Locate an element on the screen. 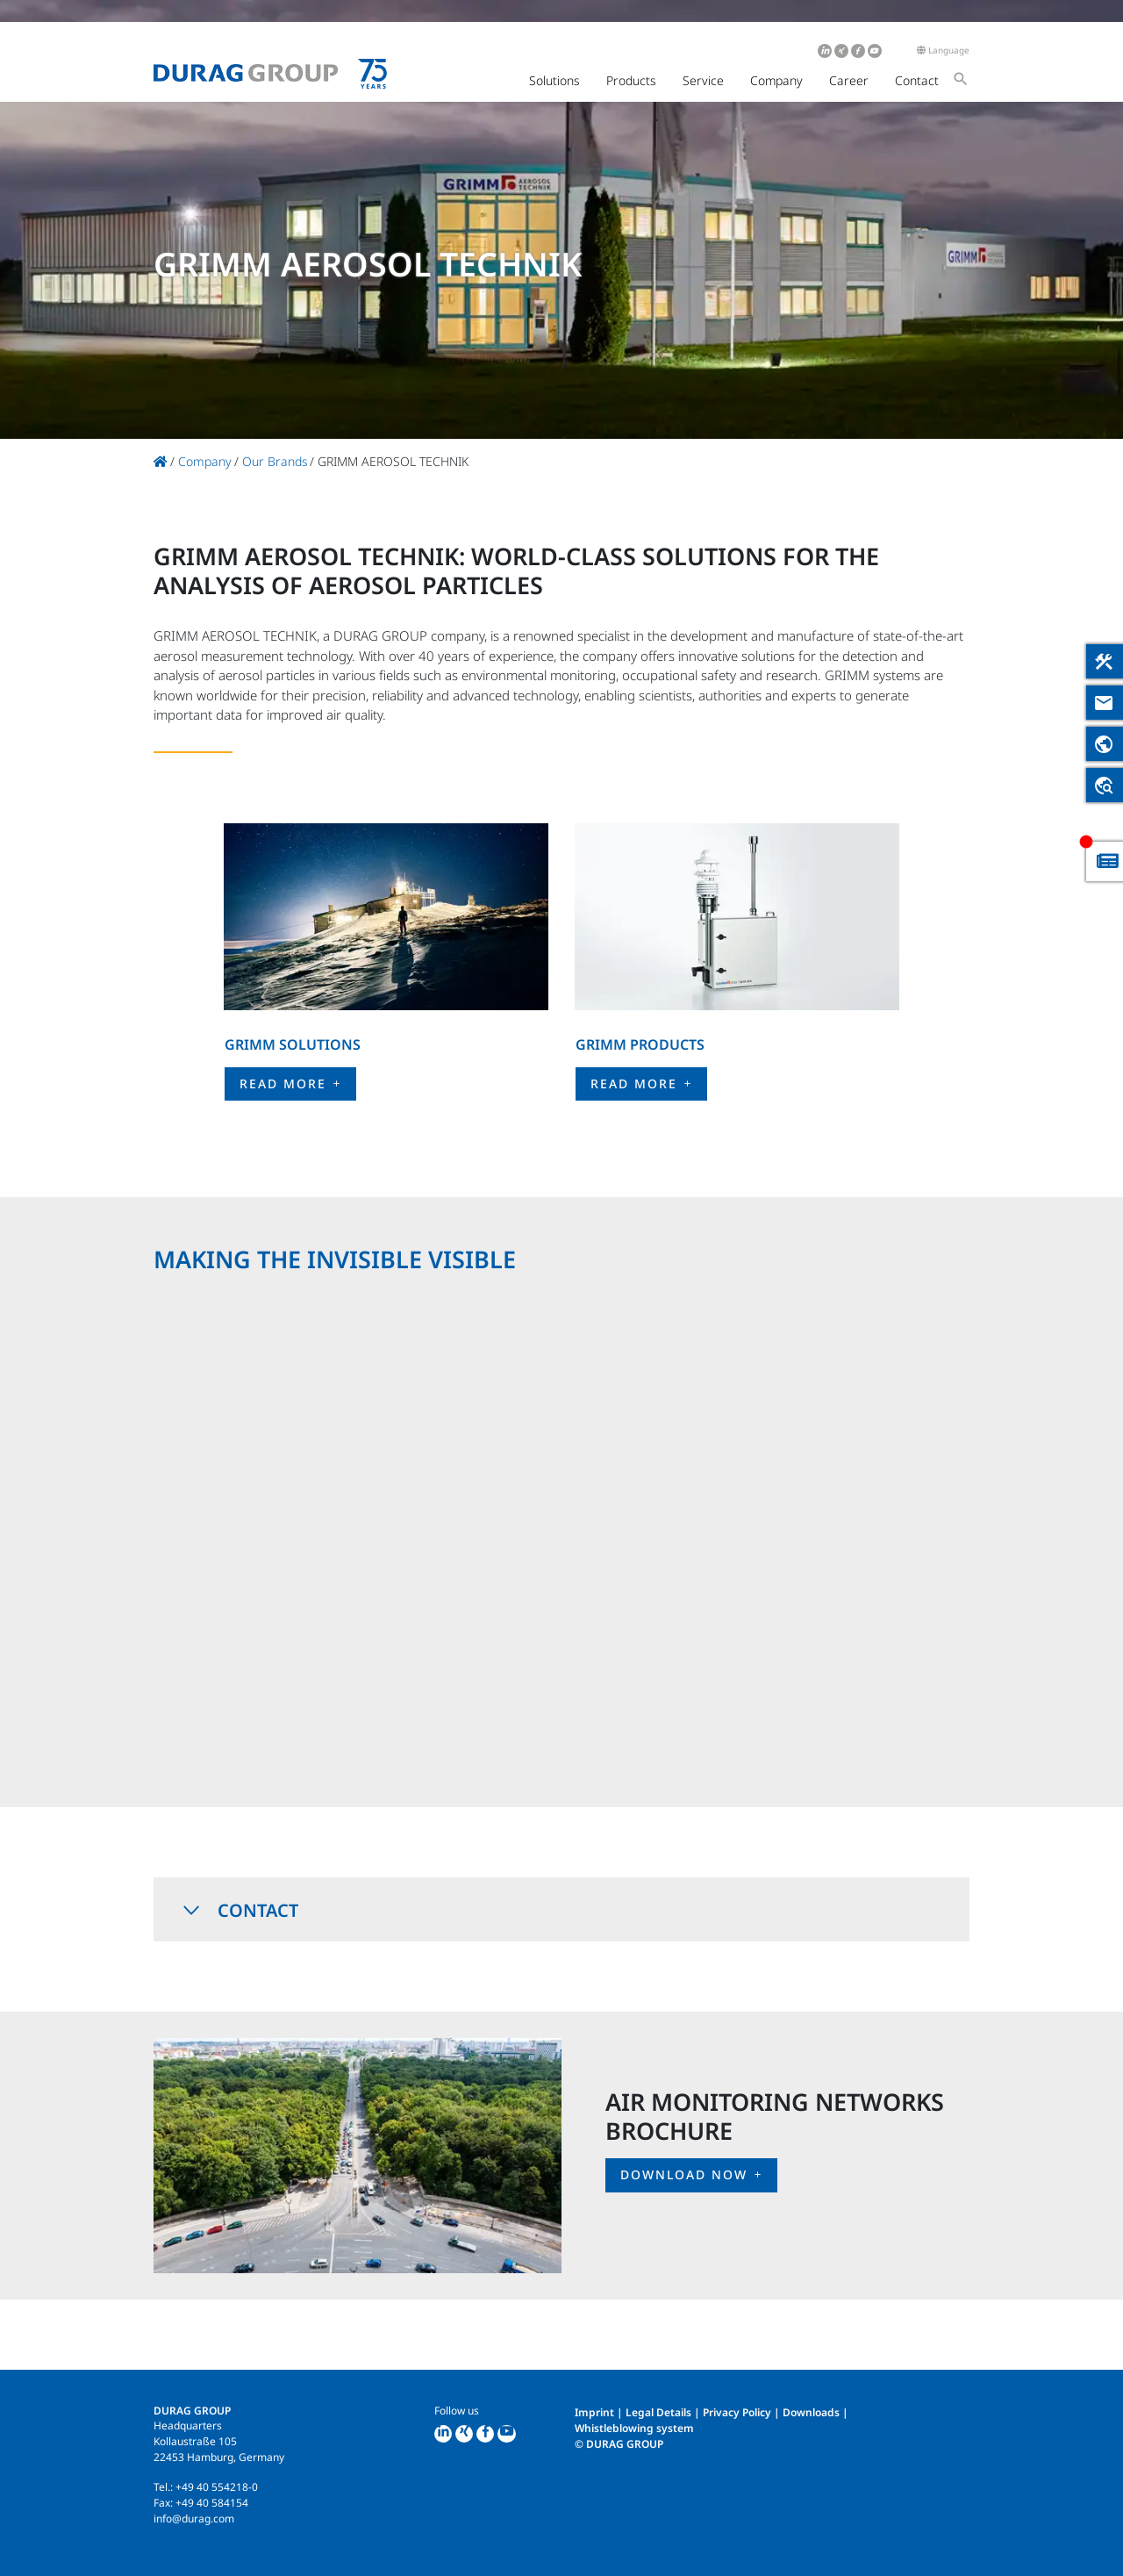  Our Brands is located at coordinates (275, 461).